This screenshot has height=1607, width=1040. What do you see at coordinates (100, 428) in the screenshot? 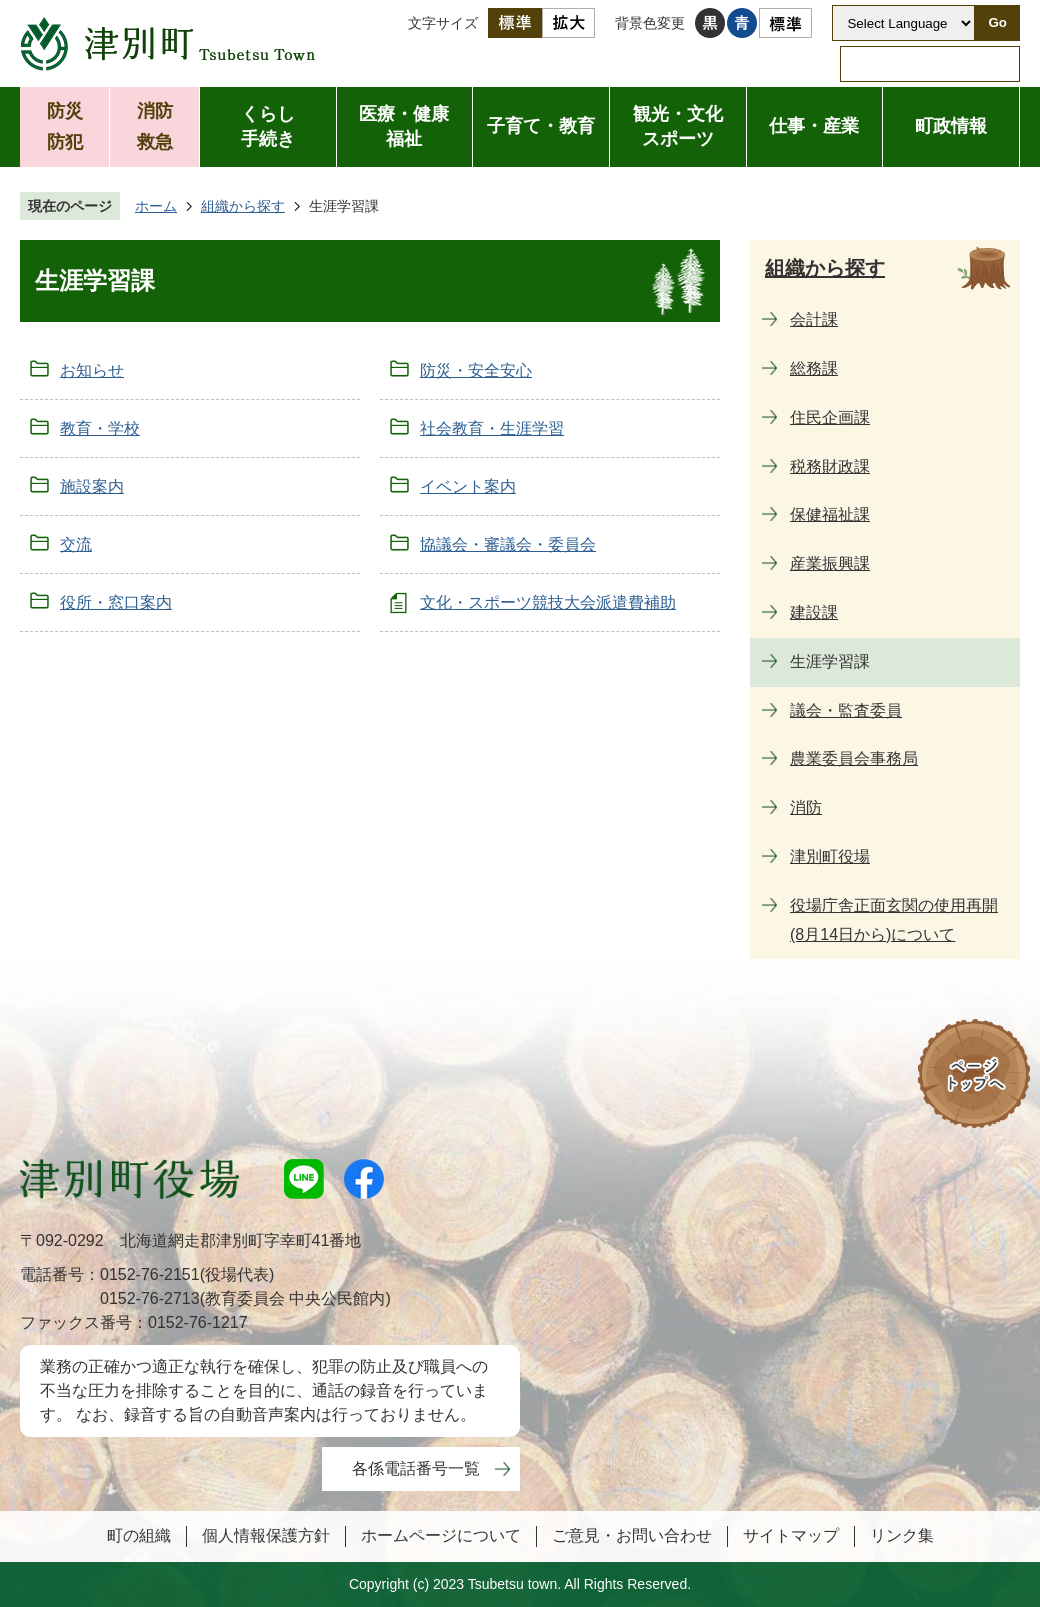
I see `教育・学校` at bounding box center [100, 428].